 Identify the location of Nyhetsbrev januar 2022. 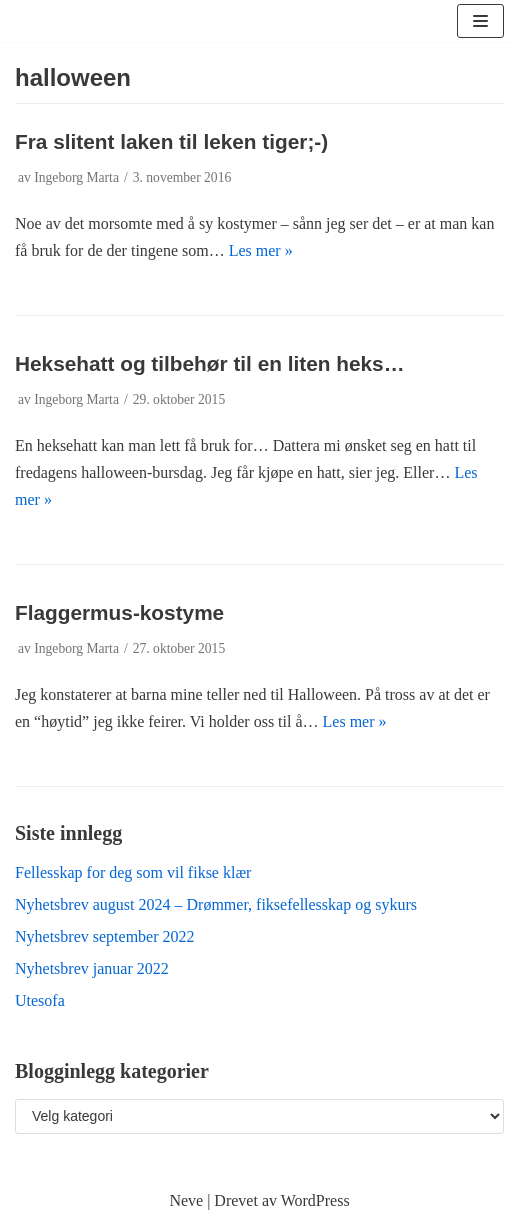
(92, 968).